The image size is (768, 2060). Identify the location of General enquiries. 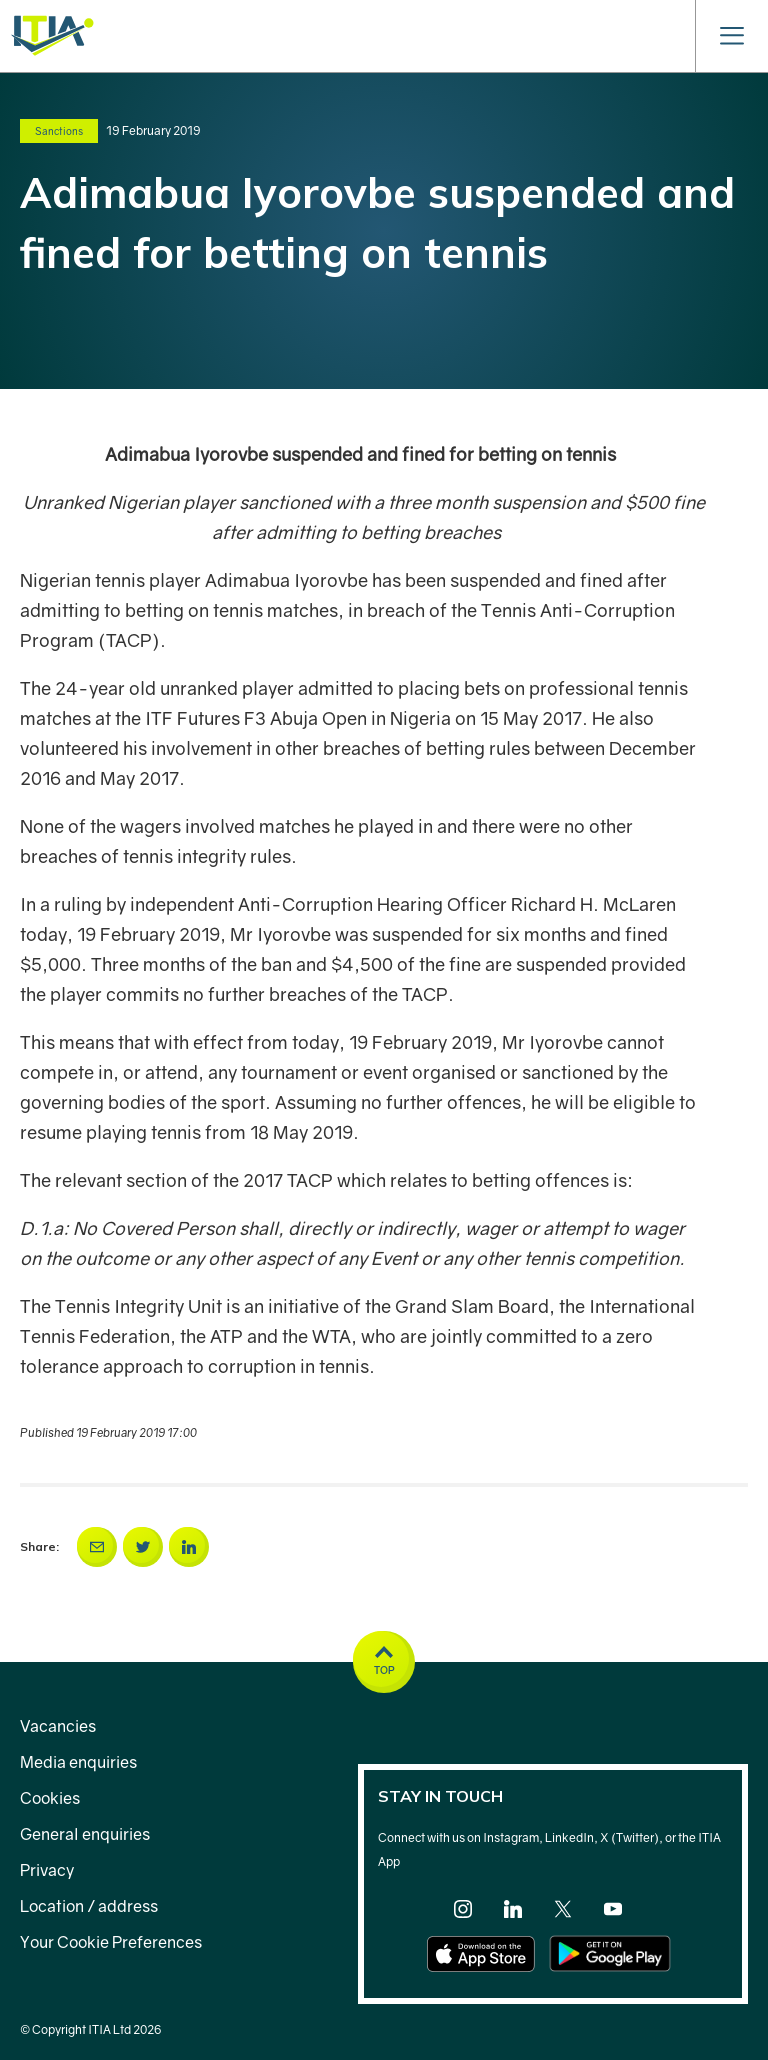
(85, 1834).